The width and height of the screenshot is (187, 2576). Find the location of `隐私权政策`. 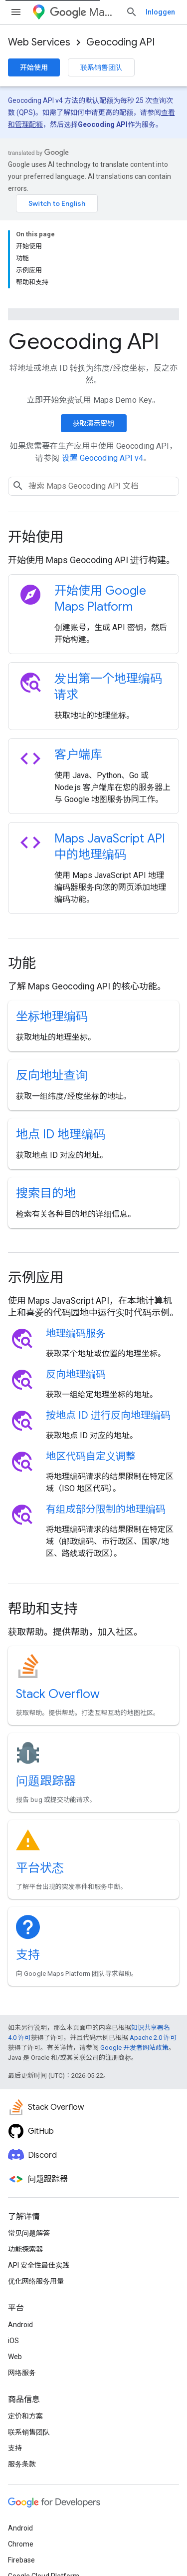

隐私权政策 is located at coordinates (48, 2547).